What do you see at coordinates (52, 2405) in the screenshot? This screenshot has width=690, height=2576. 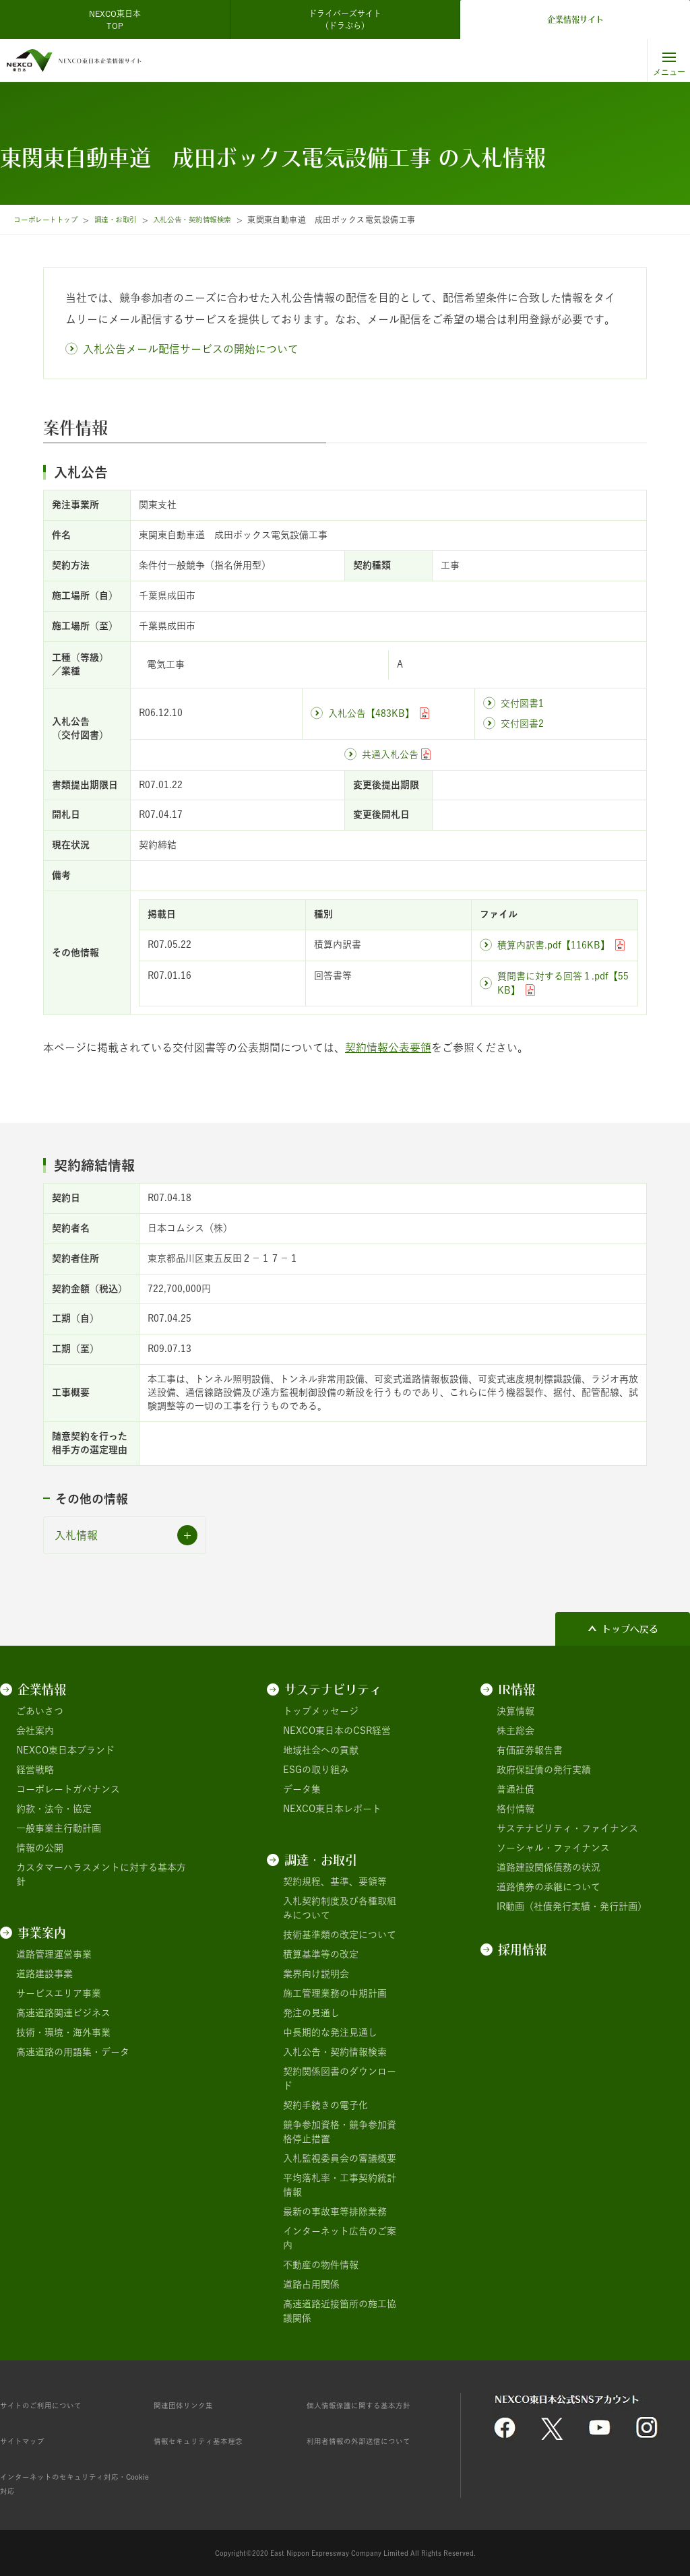 I see `サイトのご利用について` at bounding box center [52, 2405].